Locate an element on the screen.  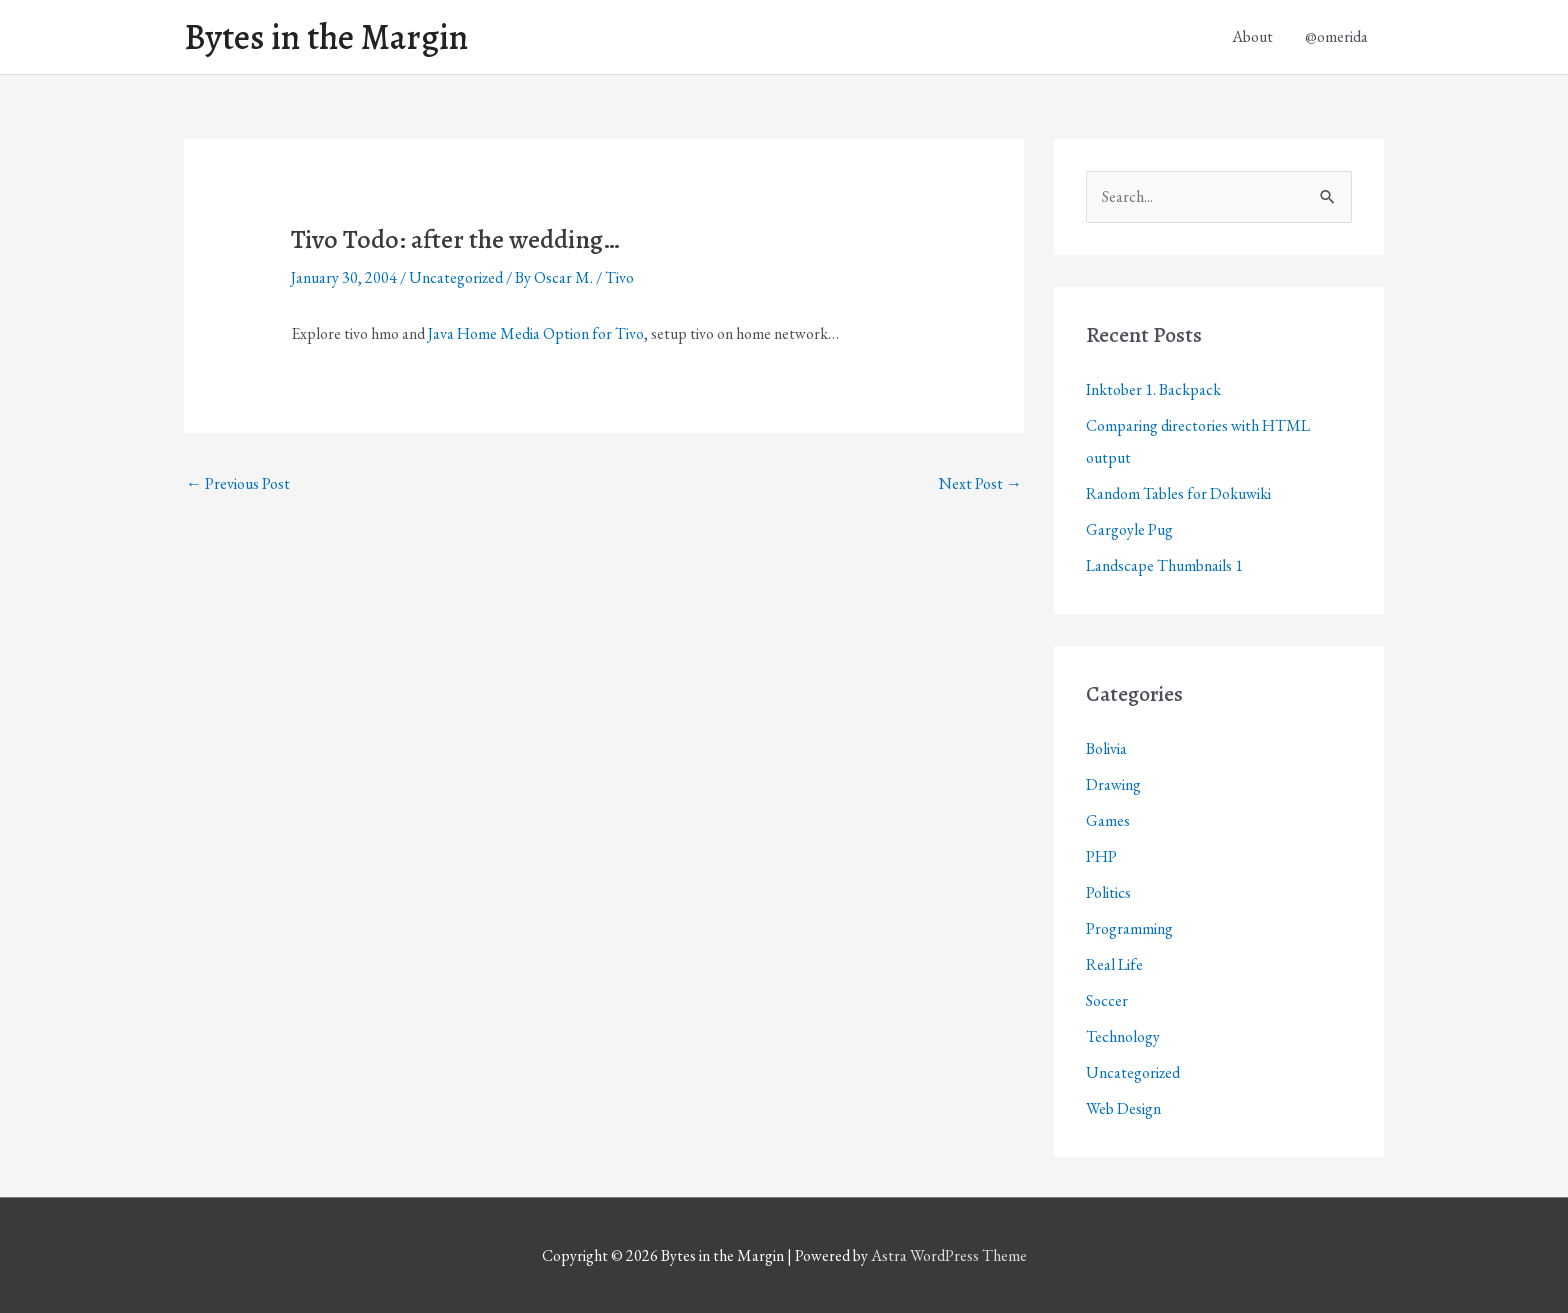
About is located at coordinates (1252, 36).